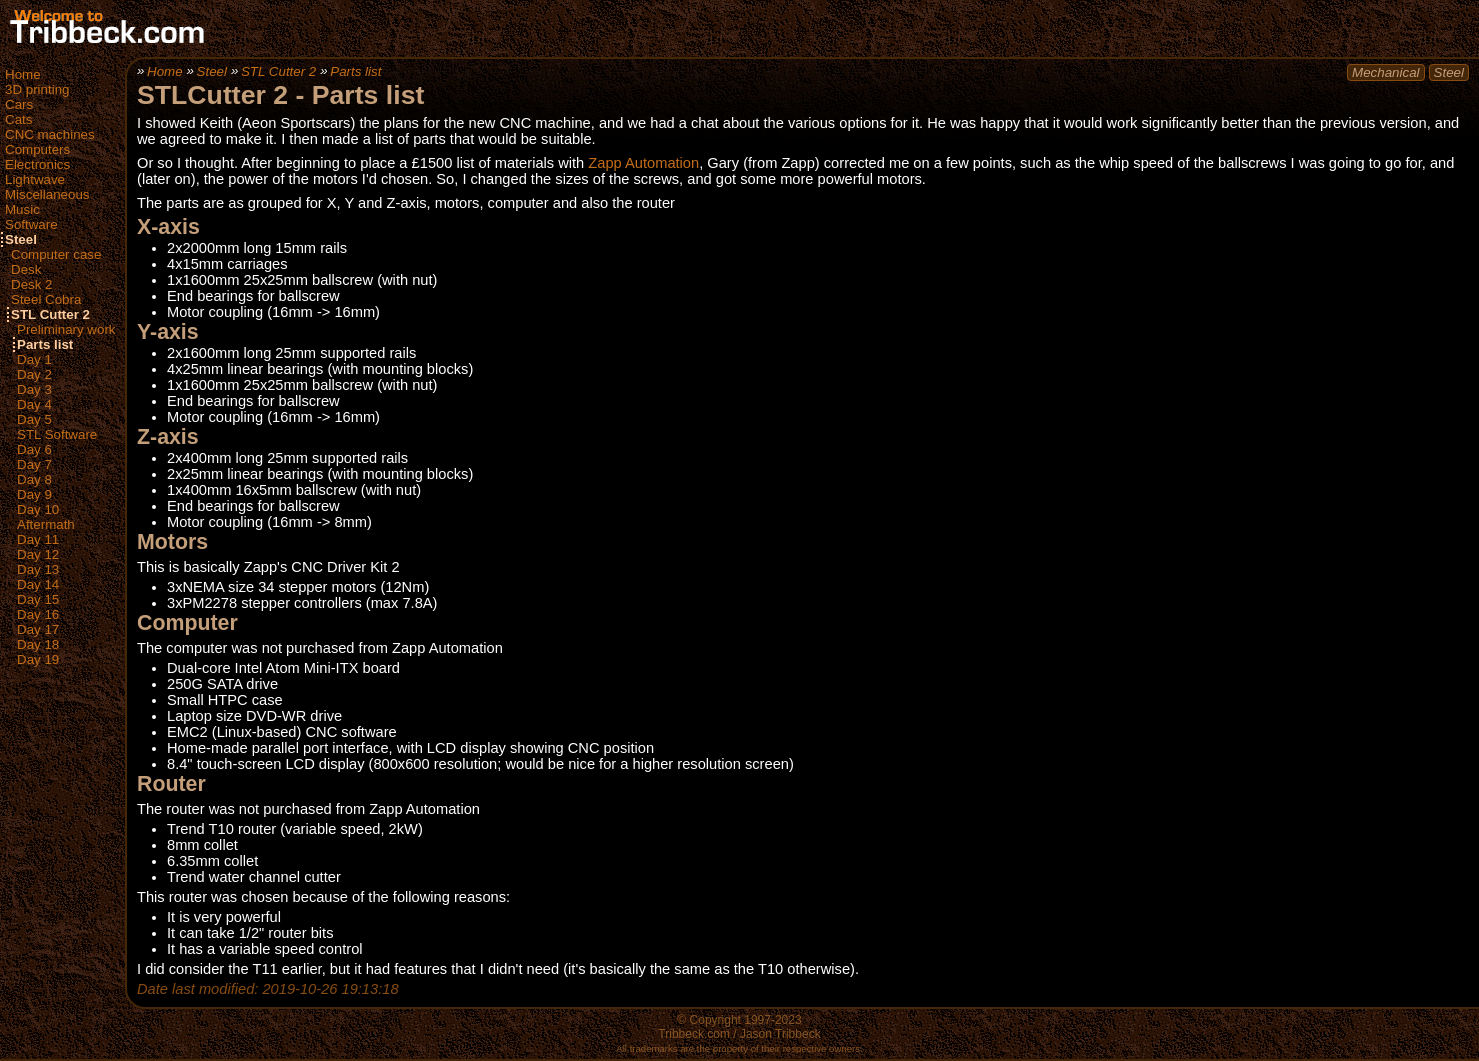 The width and height of the screenshot is (1479, 1061). Describe the element at coordinates (38, 599) in the screenshot. I see `Day 15` at that location.